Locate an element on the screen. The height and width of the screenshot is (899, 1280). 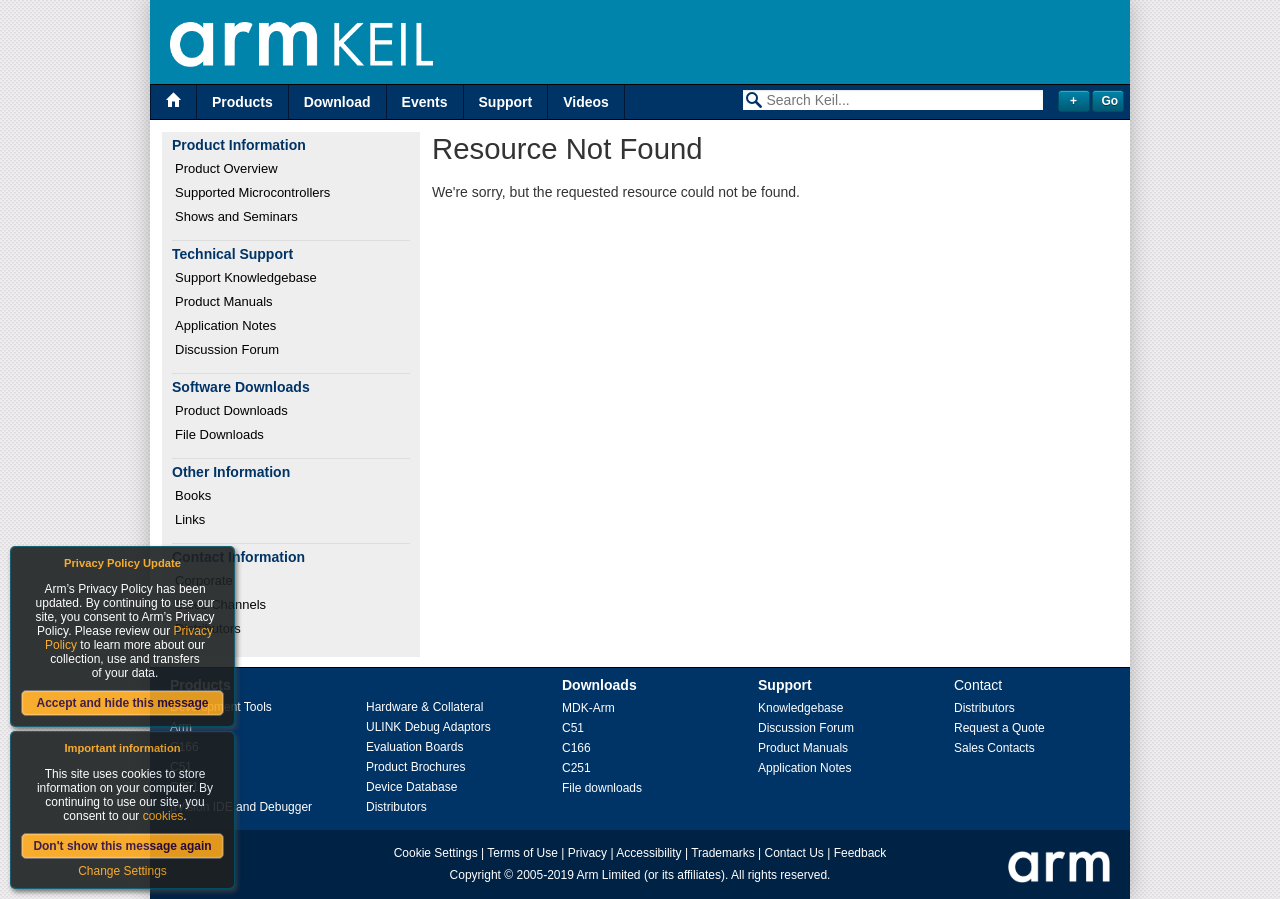
Product Manuals is located at coordinates (224, 301).